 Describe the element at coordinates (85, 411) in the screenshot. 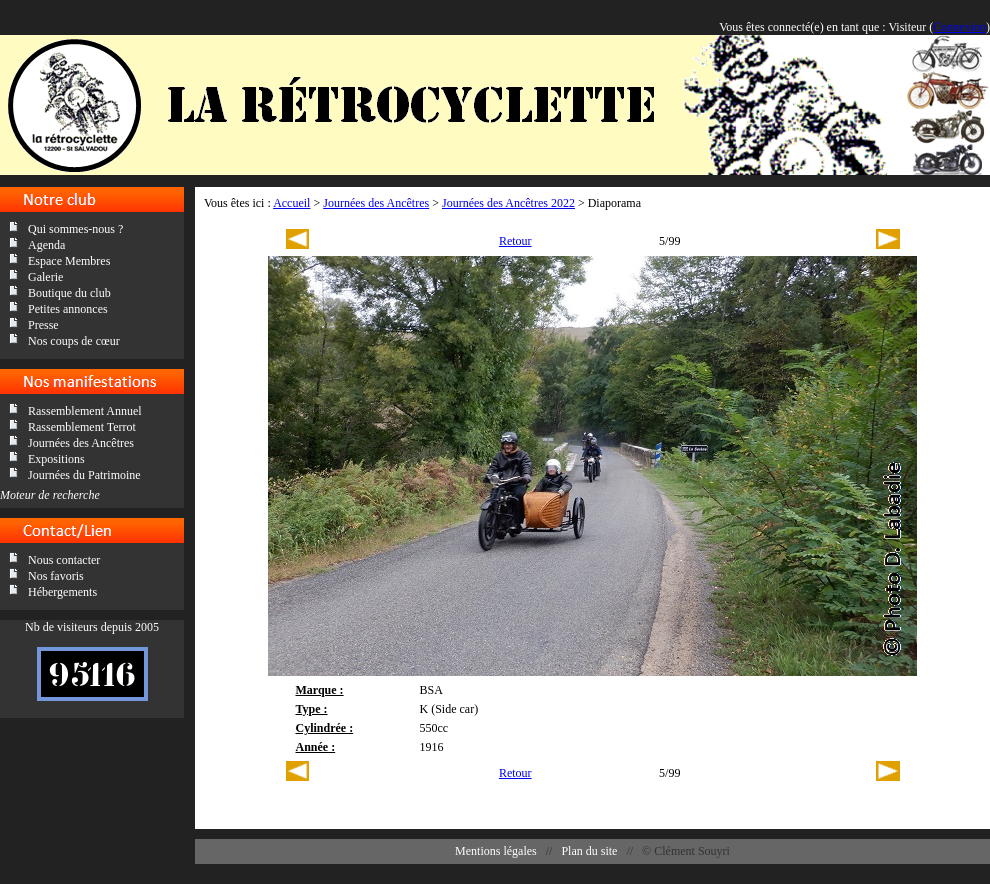

I see `Rassemblement Annuel` at that location.